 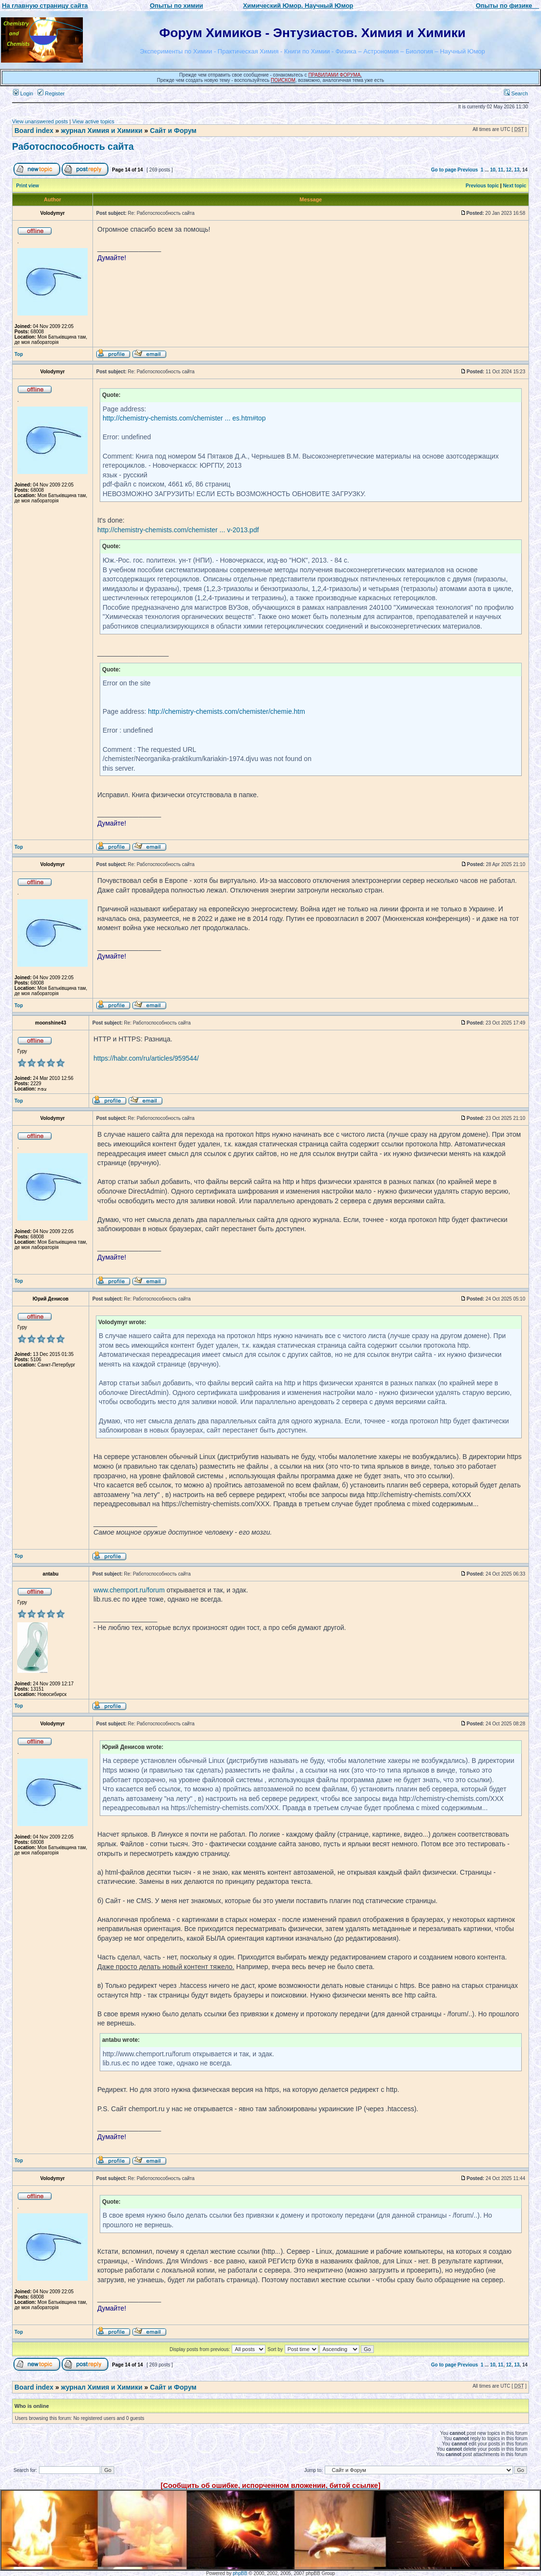 I want to click on 12, so click(x=509, y=169).